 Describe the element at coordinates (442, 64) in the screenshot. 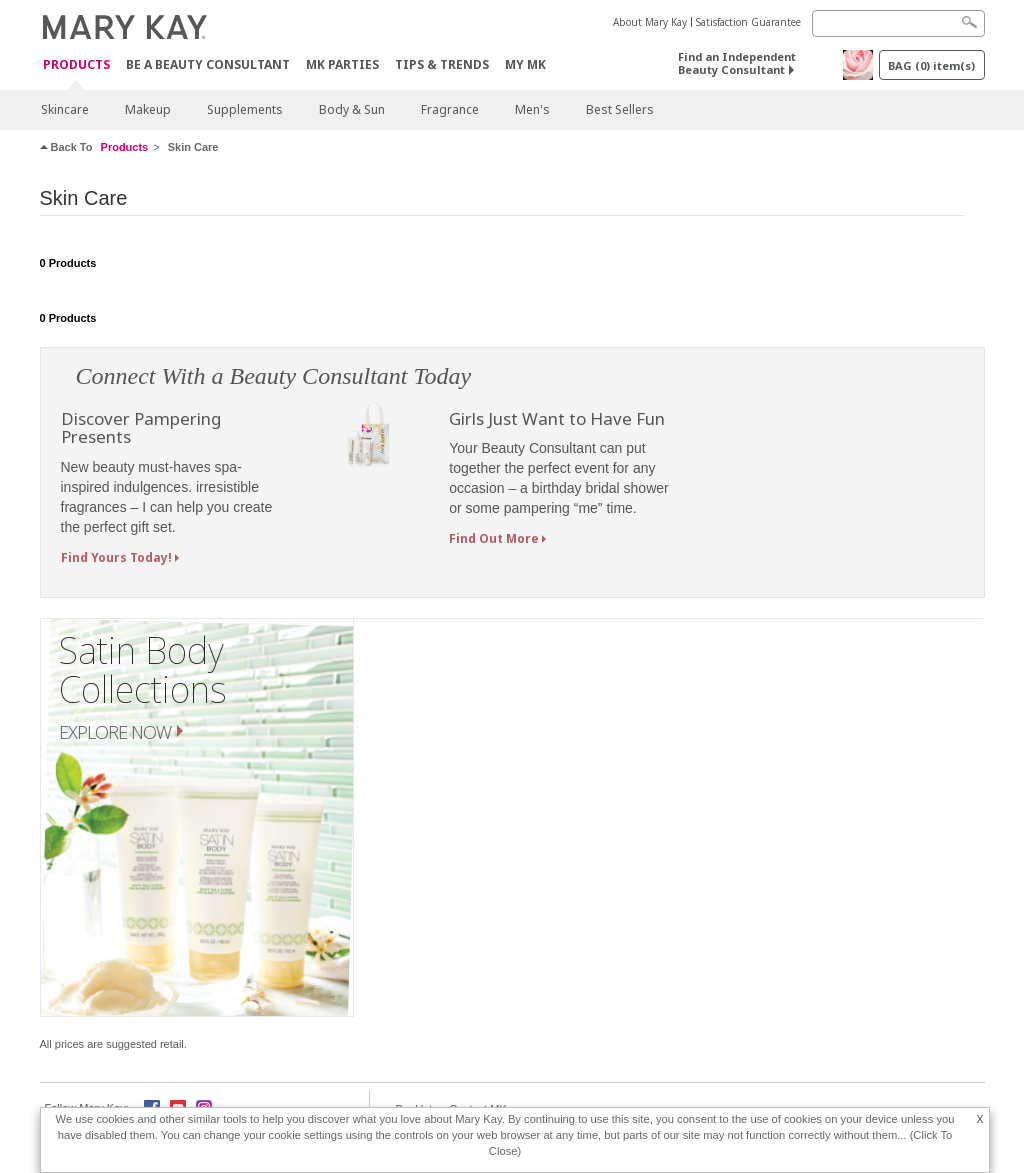

I see `Tips & Trends` at that location.